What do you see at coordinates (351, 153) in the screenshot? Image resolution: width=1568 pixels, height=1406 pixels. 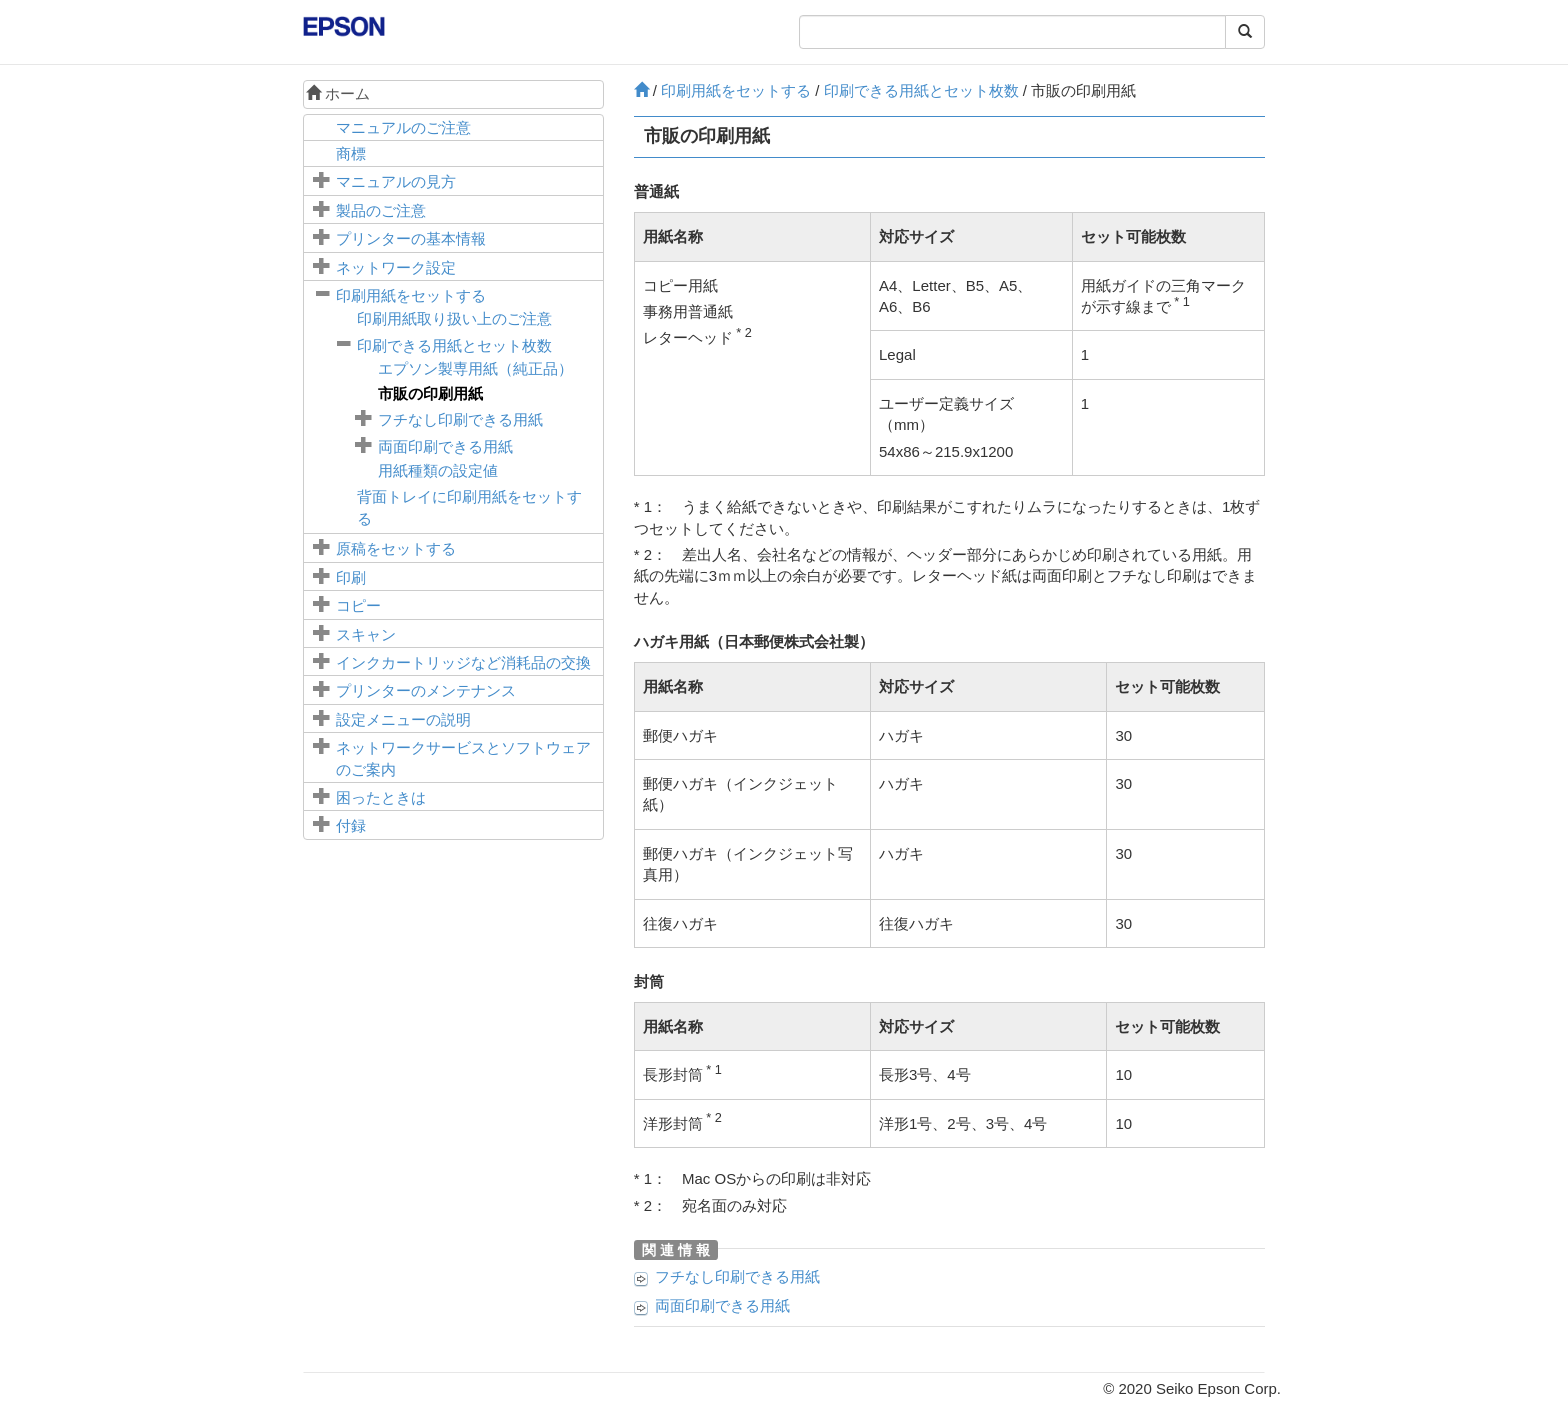 I see `商標` at bounding box center [351, 153].